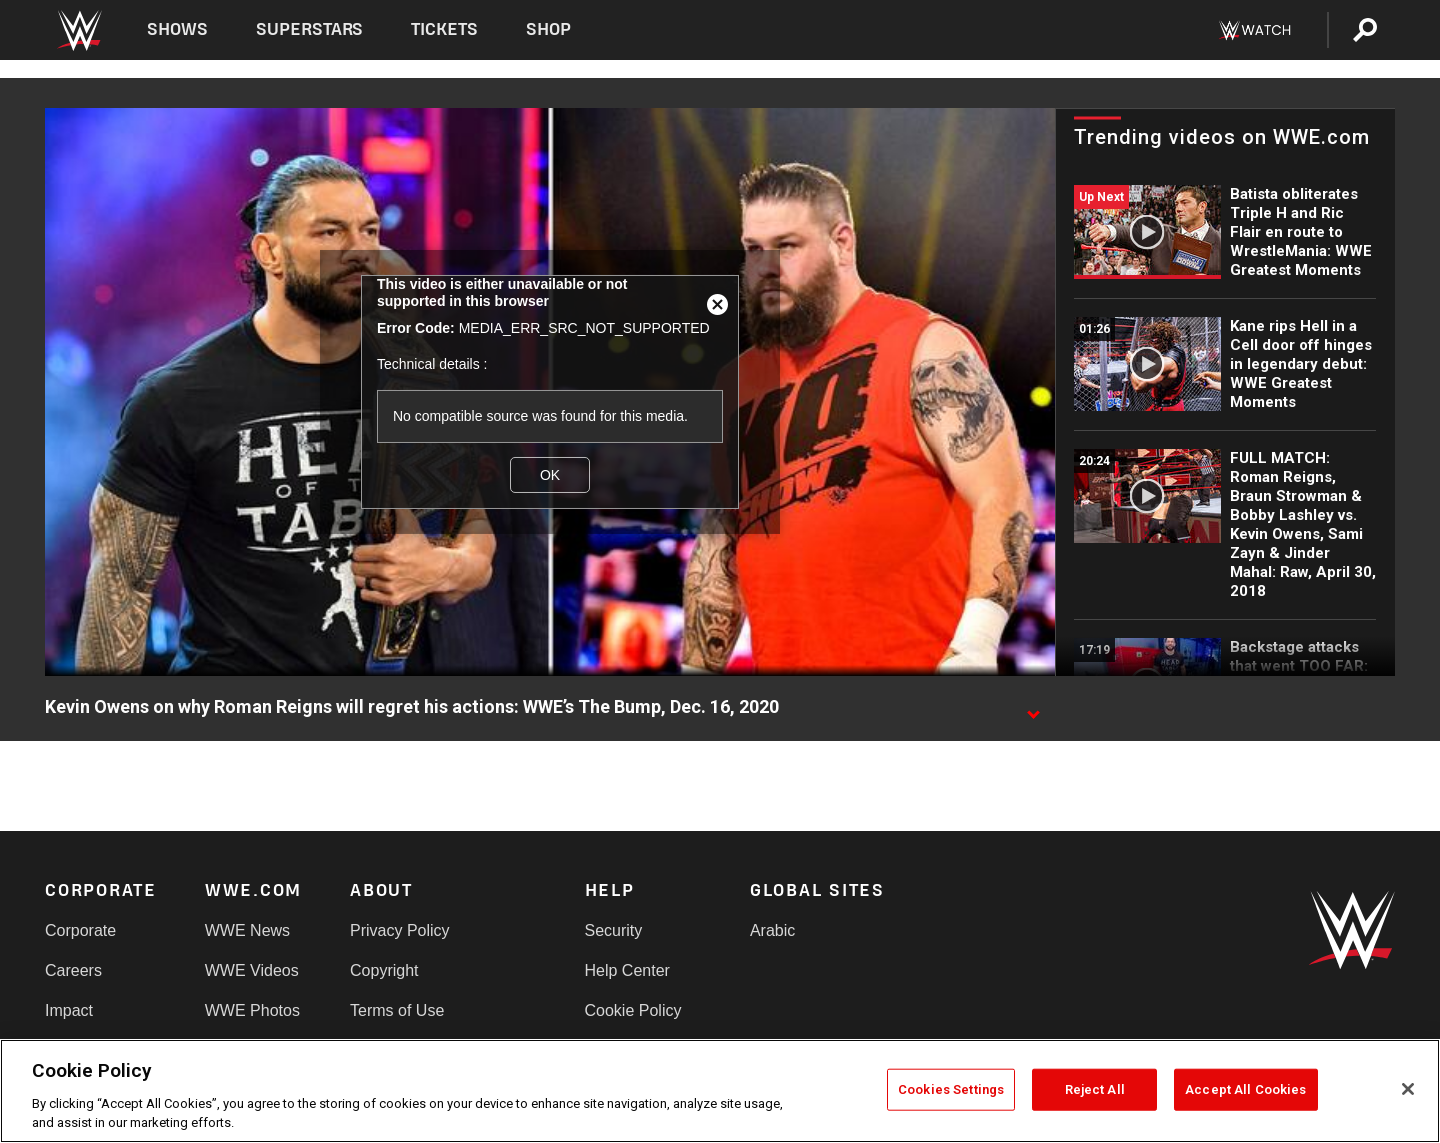  I want to click on Shop, so click(548, 29).